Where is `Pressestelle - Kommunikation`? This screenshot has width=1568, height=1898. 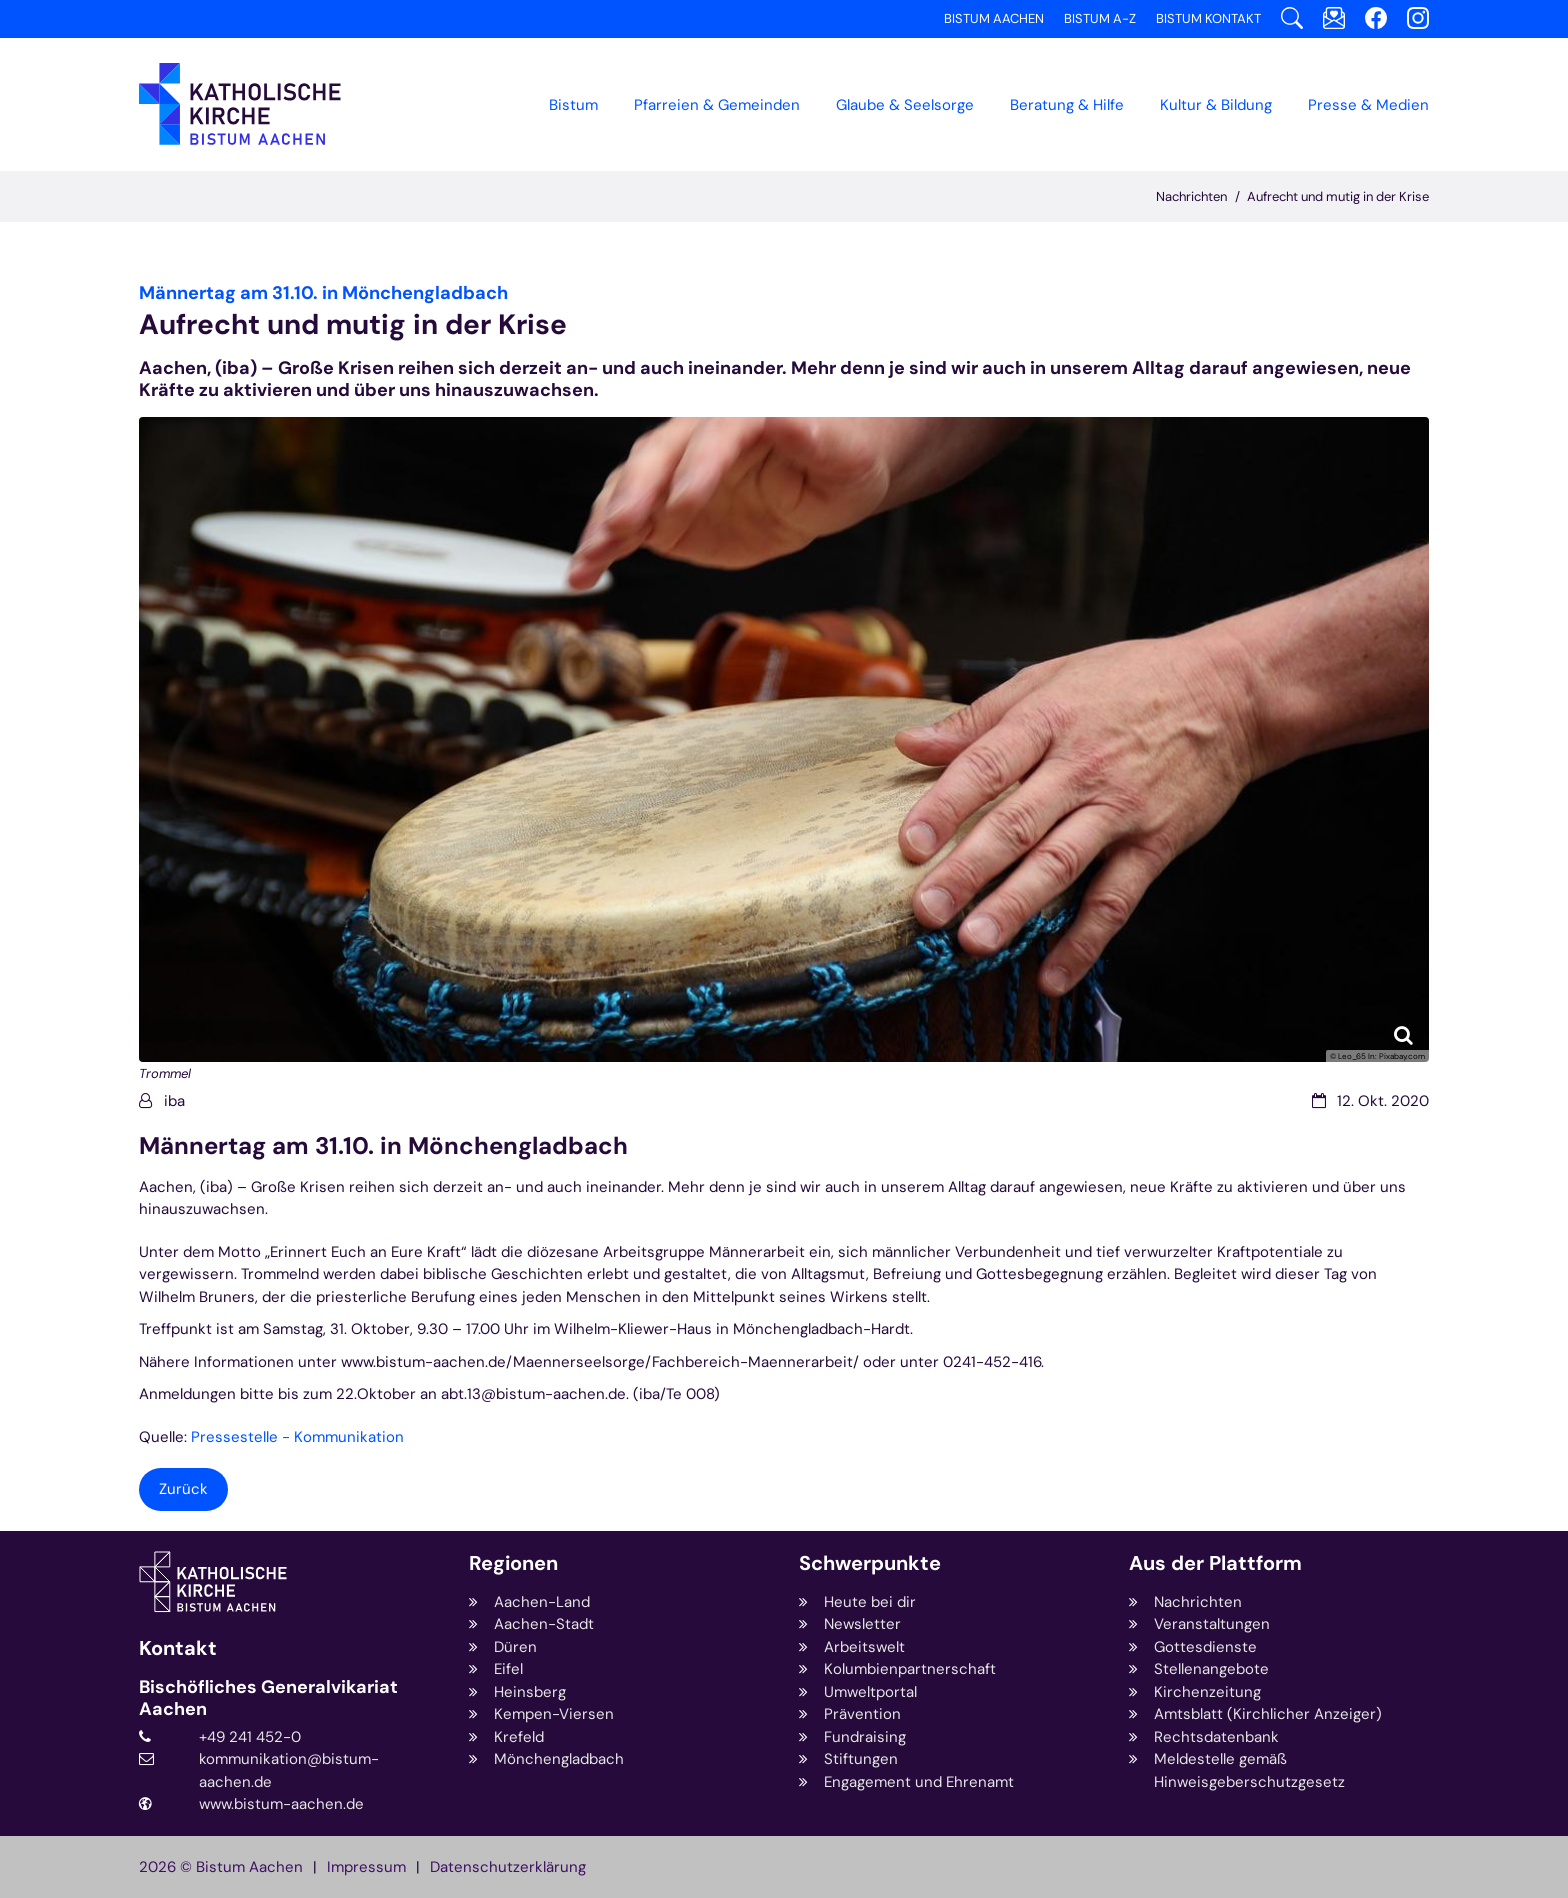 Pressestelle - Kommunikation is located at coordinates (297, 1437).